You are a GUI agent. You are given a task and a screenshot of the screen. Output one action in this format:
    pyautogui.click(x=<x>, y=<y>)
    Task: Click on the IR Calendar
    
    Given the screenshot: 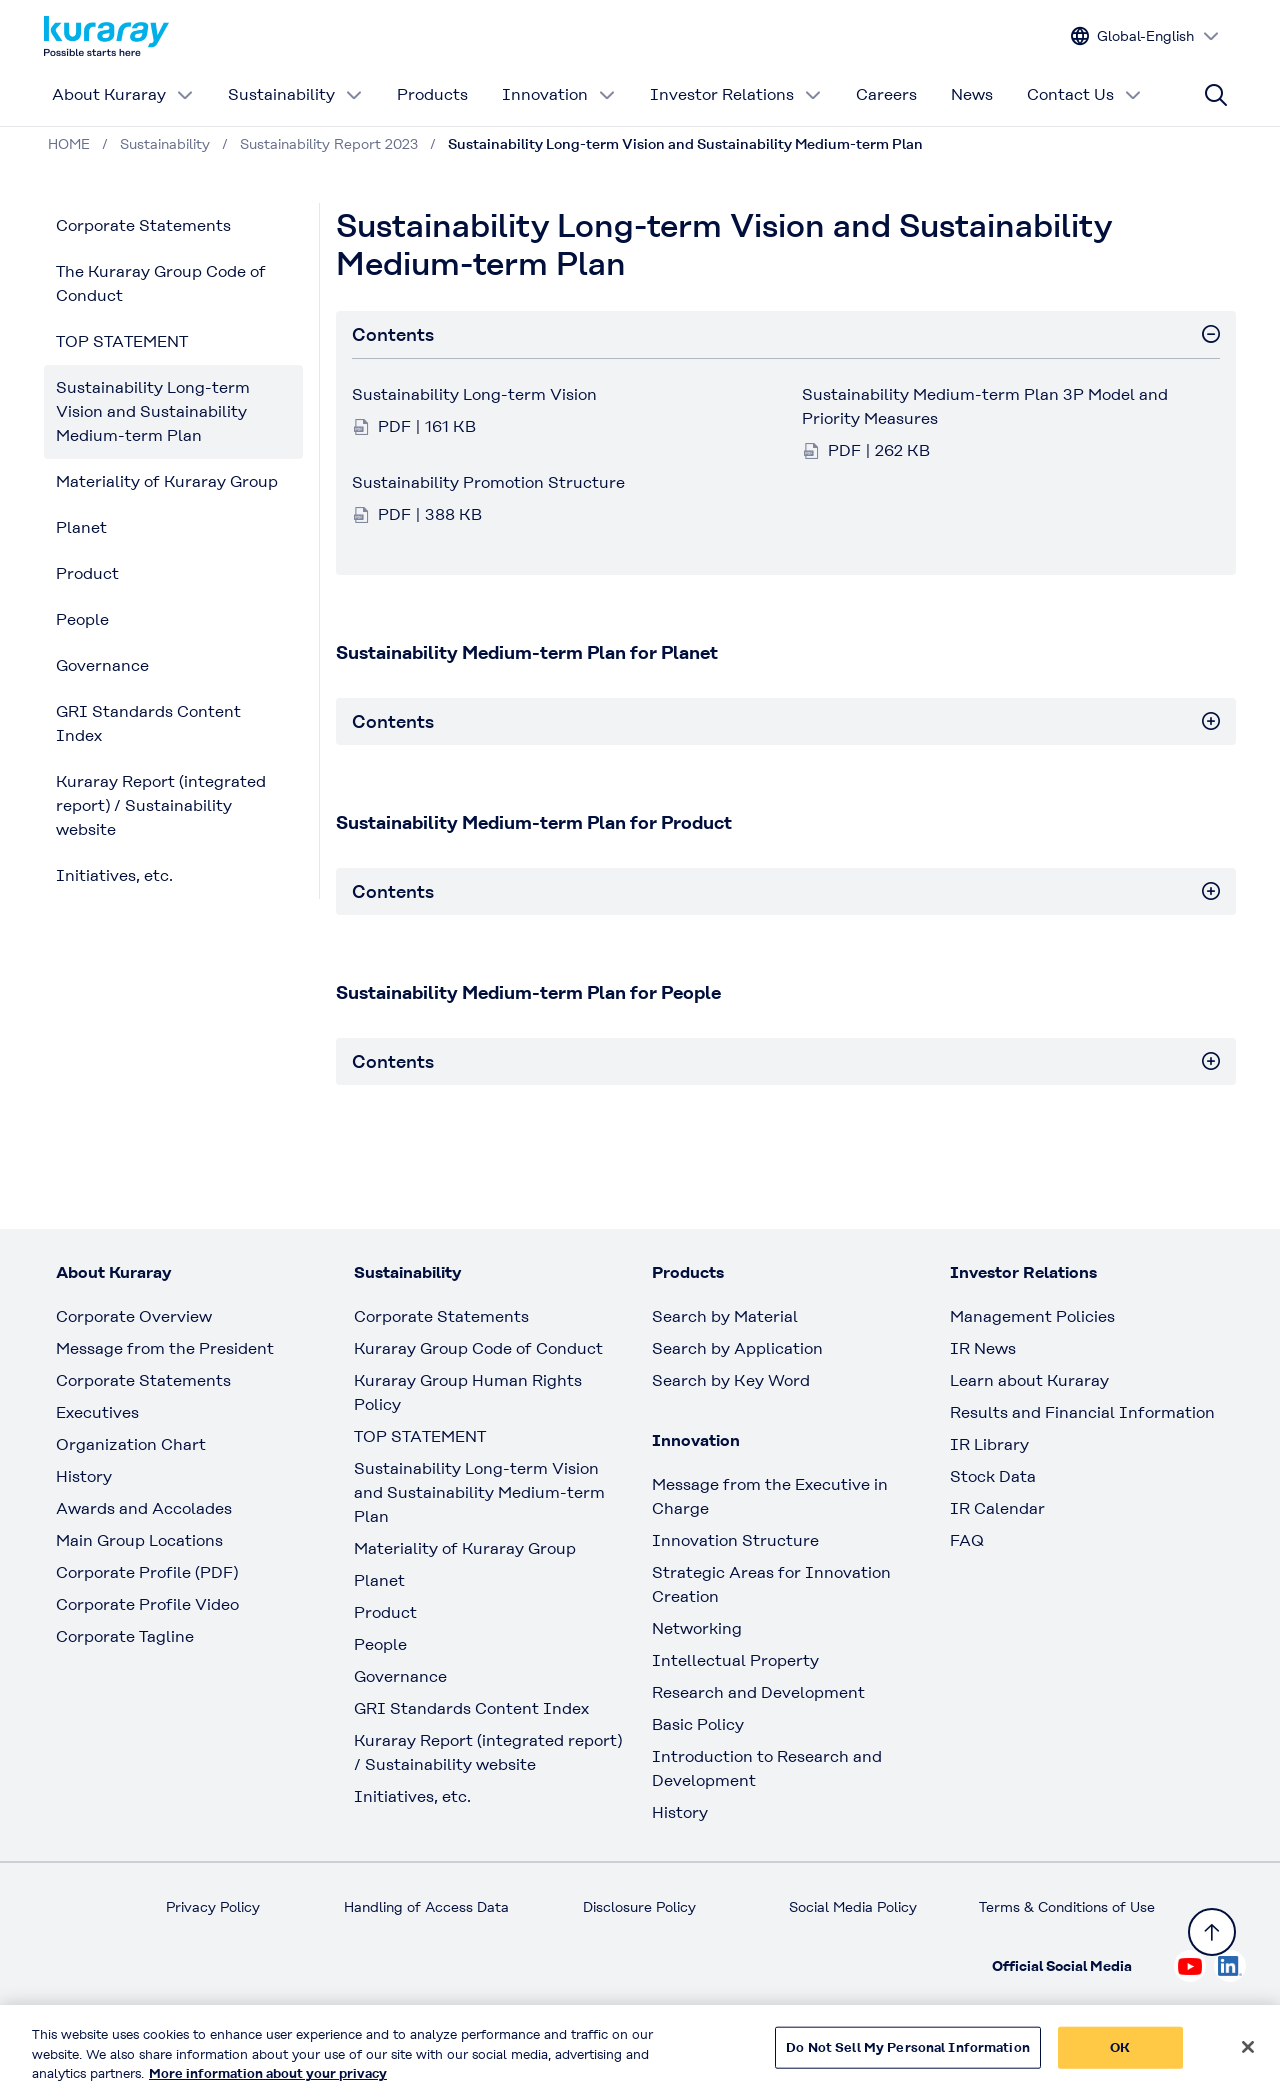 What is the action you would take?
    pyautogui.click(x=997, y=1508)
    